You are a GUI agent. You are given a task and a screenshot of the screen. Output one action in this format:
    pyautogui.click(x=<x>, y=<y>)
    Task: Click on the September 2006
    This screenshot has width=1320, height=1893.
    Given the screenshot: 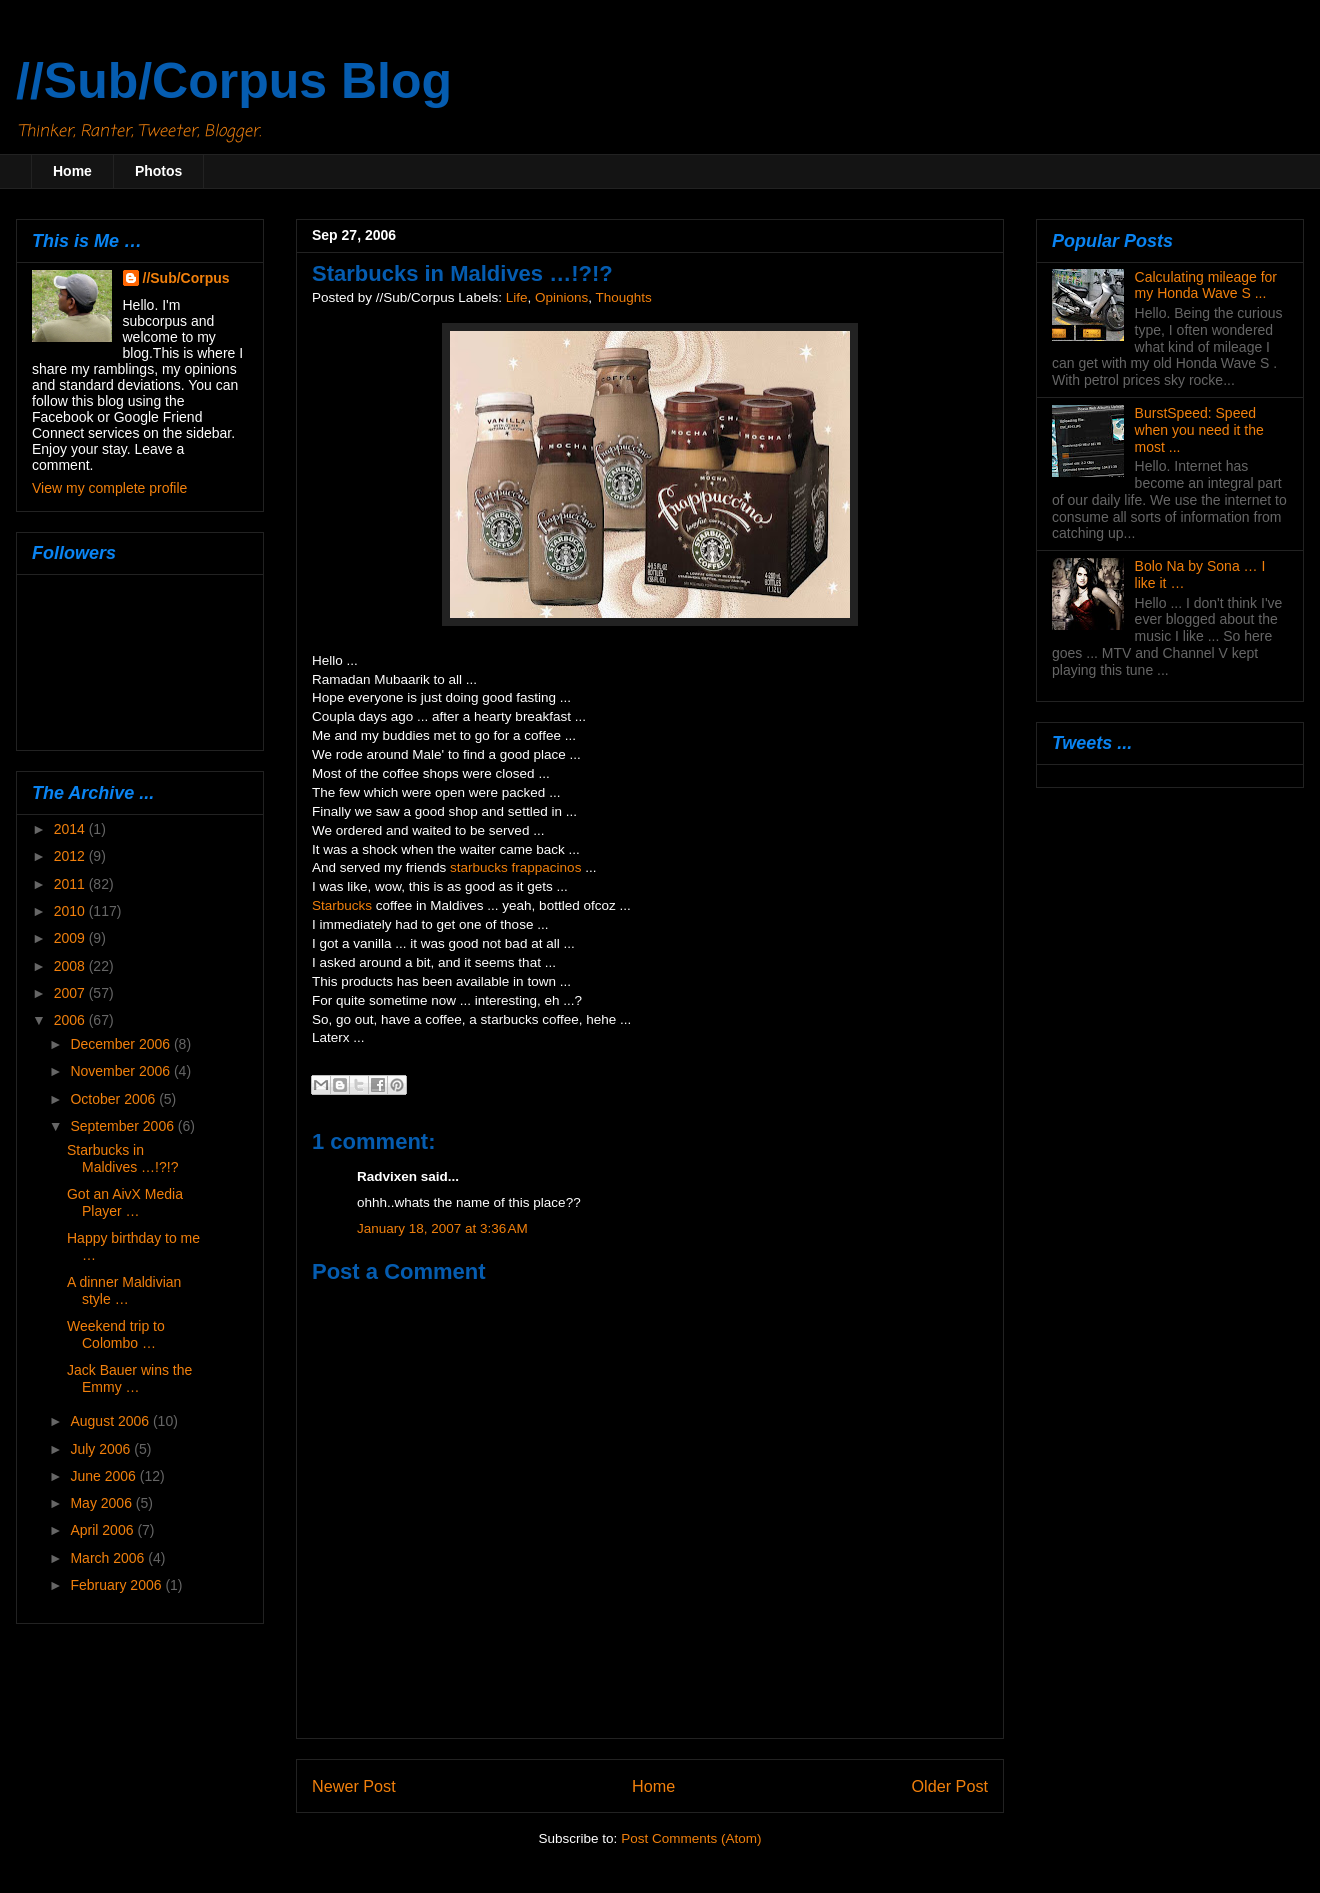 What is the action you would take?
    pyautogui.click(x=123, y=1126)
    